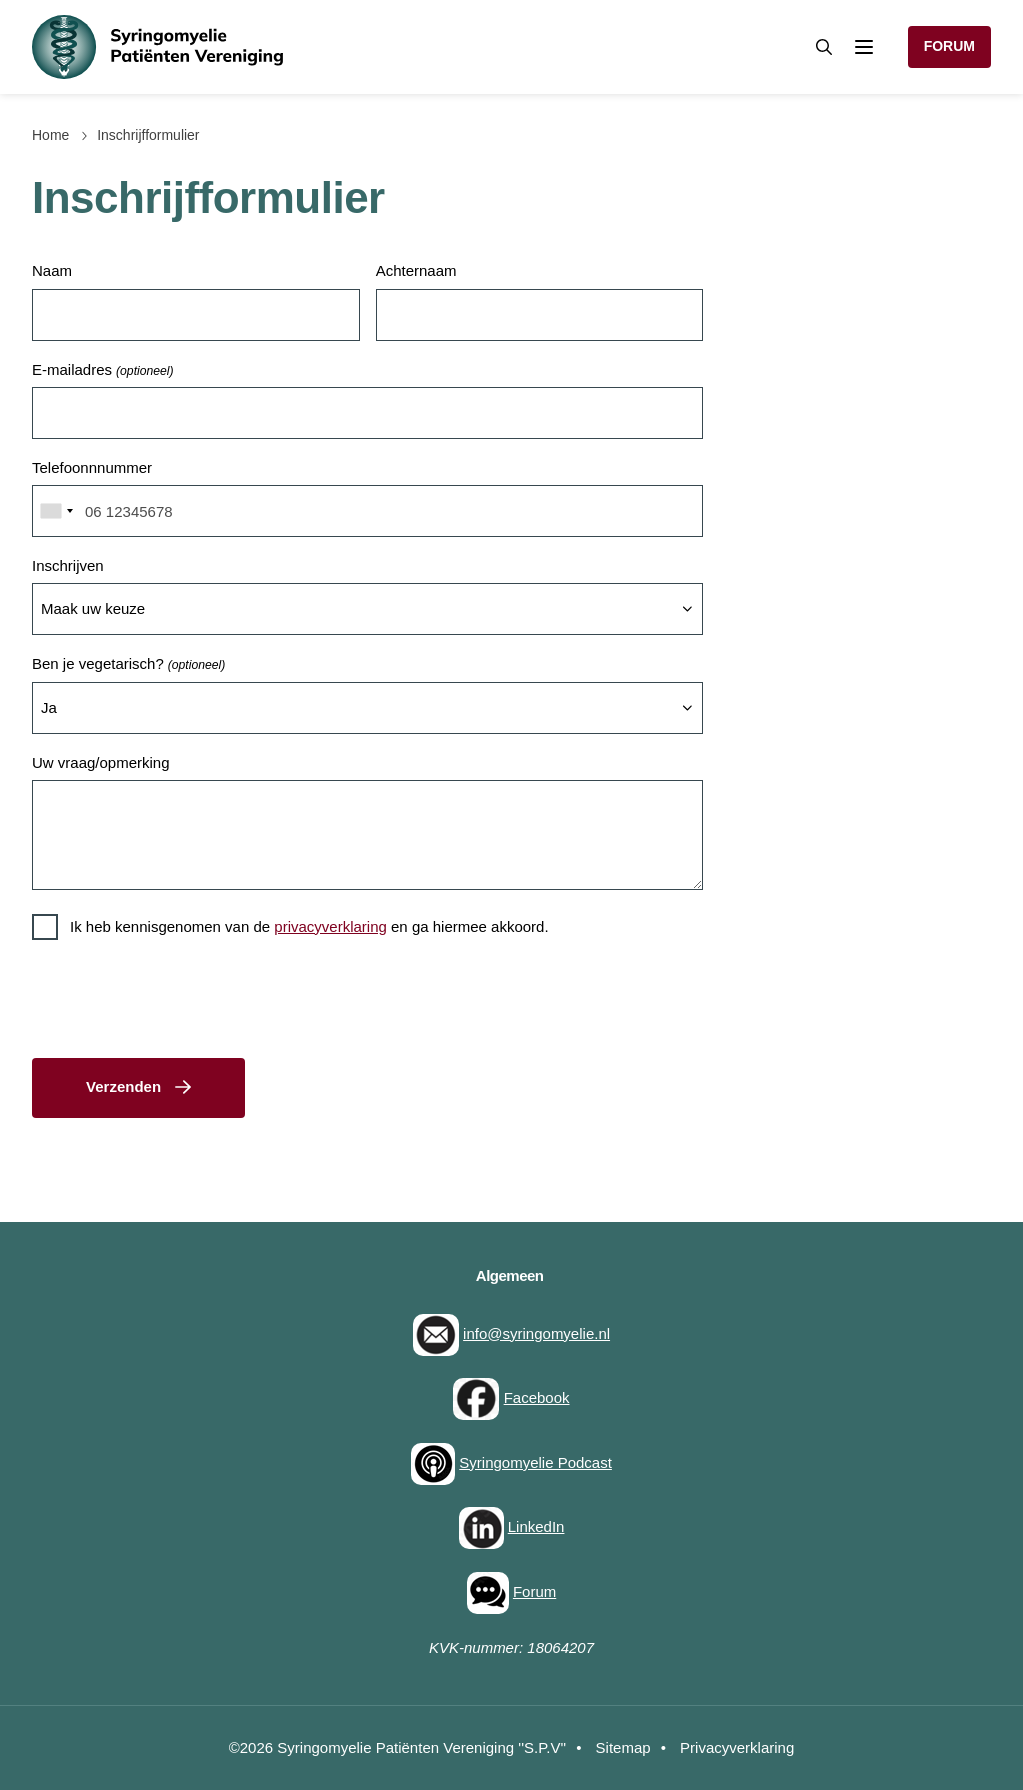 The height and width of the screenshot is (1790, 1023). Describe the element at coordinates (737, 1747) in the screenshot. I see `Privacyverklaring` at that location.